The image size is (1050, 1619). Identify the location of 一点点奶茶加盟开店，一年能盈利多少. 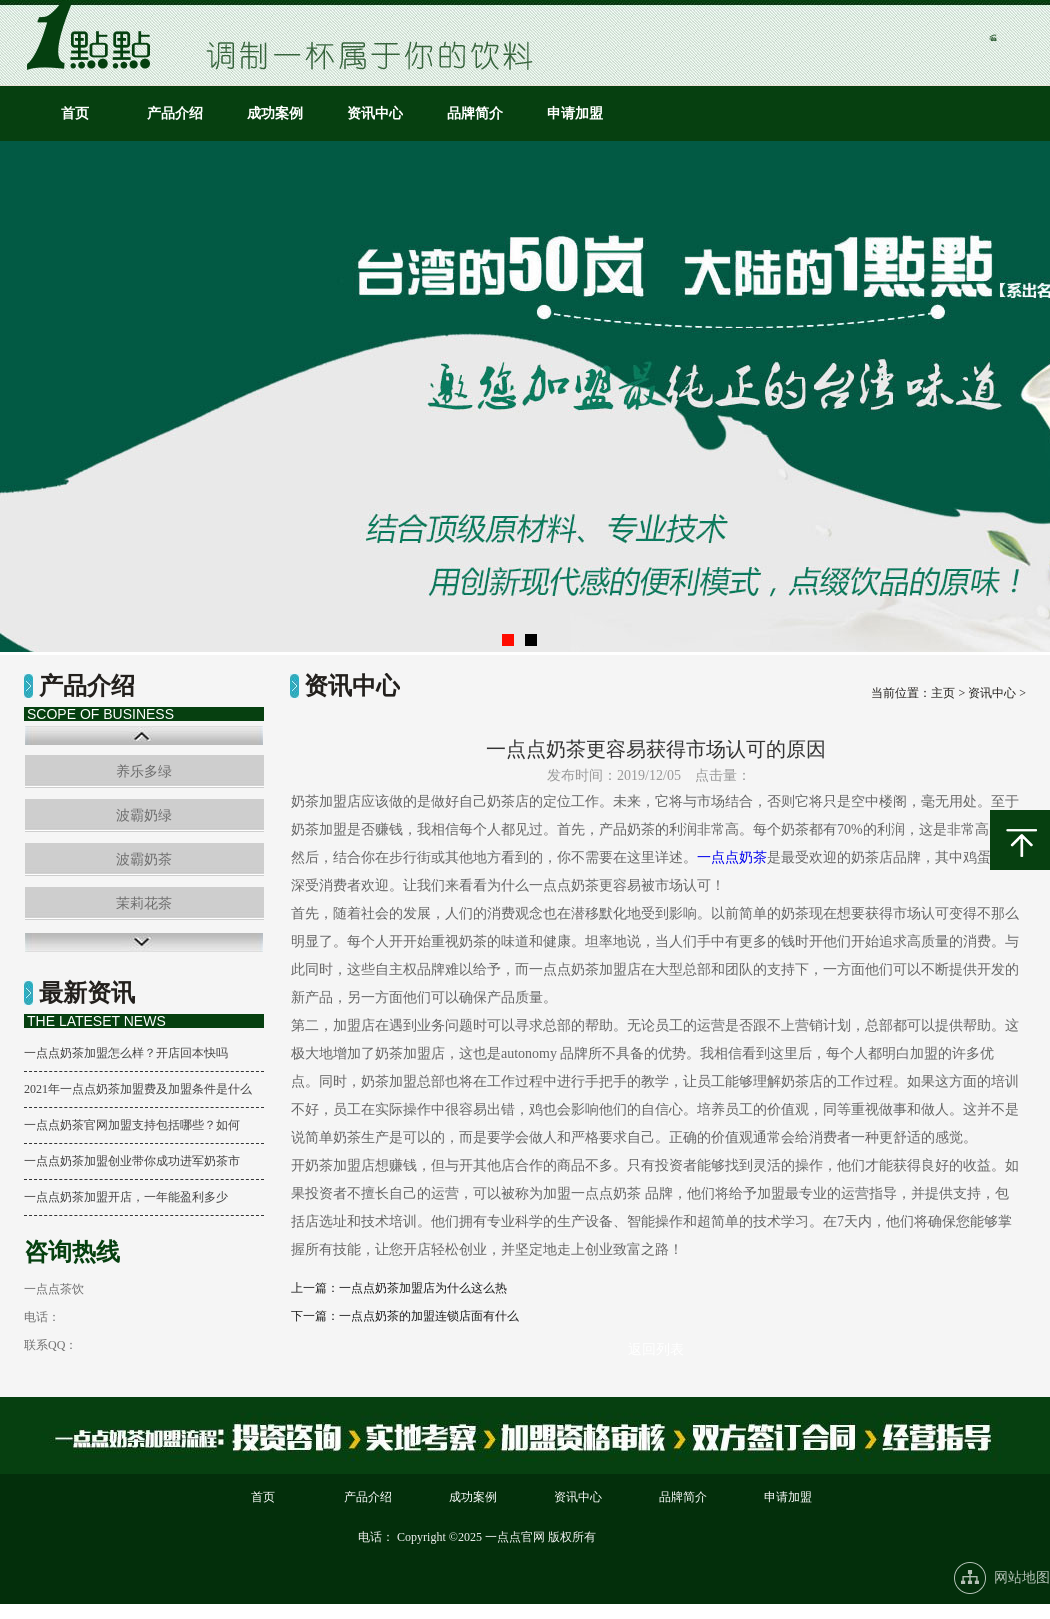
(126, 1197).